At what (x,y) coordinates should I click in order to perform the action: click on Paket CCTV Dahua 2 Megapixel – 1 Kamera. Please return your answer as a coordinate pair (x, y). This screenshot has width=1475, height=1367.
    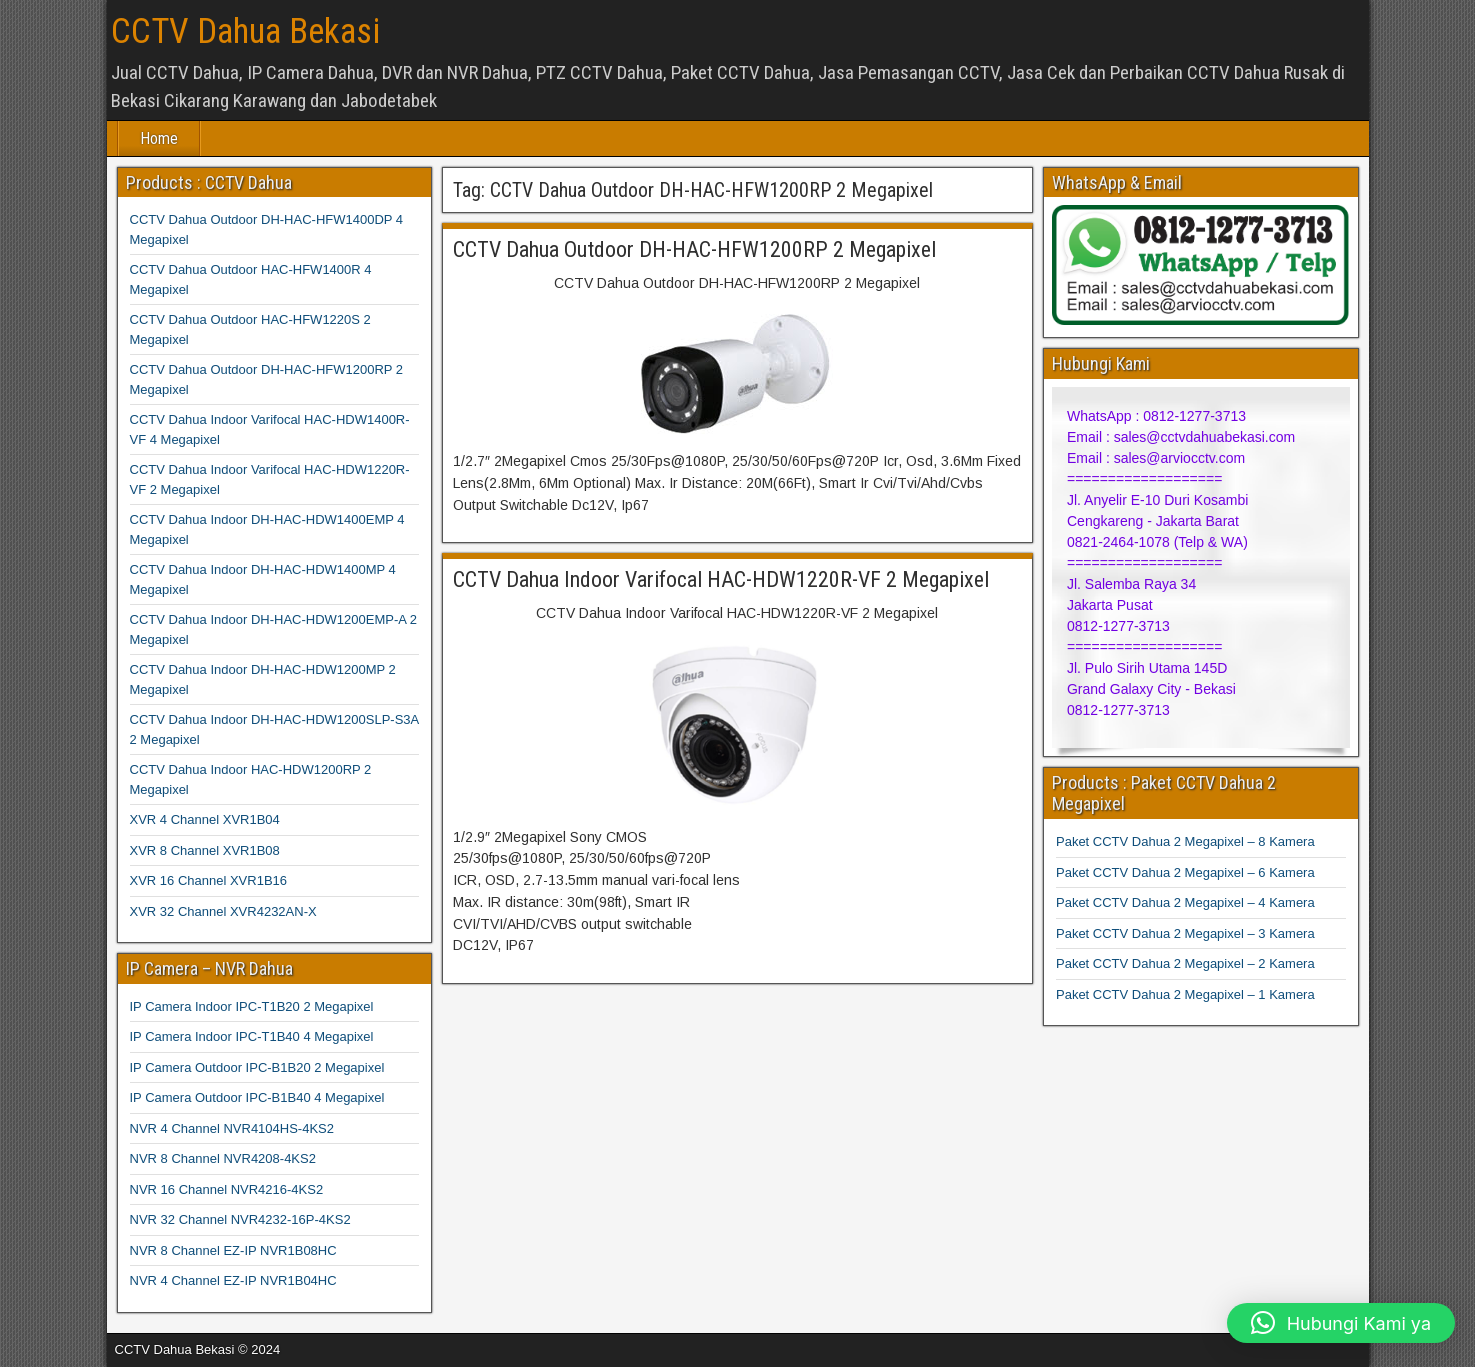
    Looking at the image, I should click on (1185, 994).